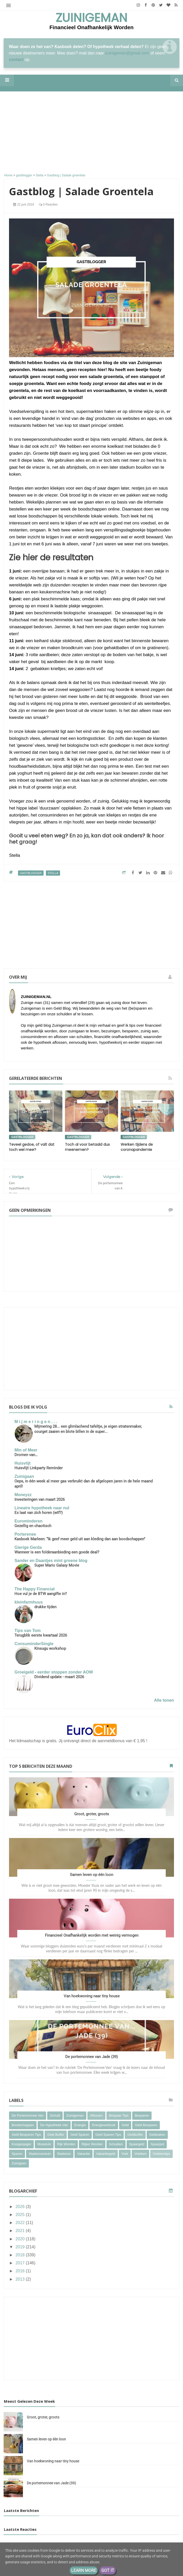 The width and height of the screenshot is (183, 2576). Describe the element at coordinates (23, 2125) in the screenshot. I see `boodschappen` at that location.